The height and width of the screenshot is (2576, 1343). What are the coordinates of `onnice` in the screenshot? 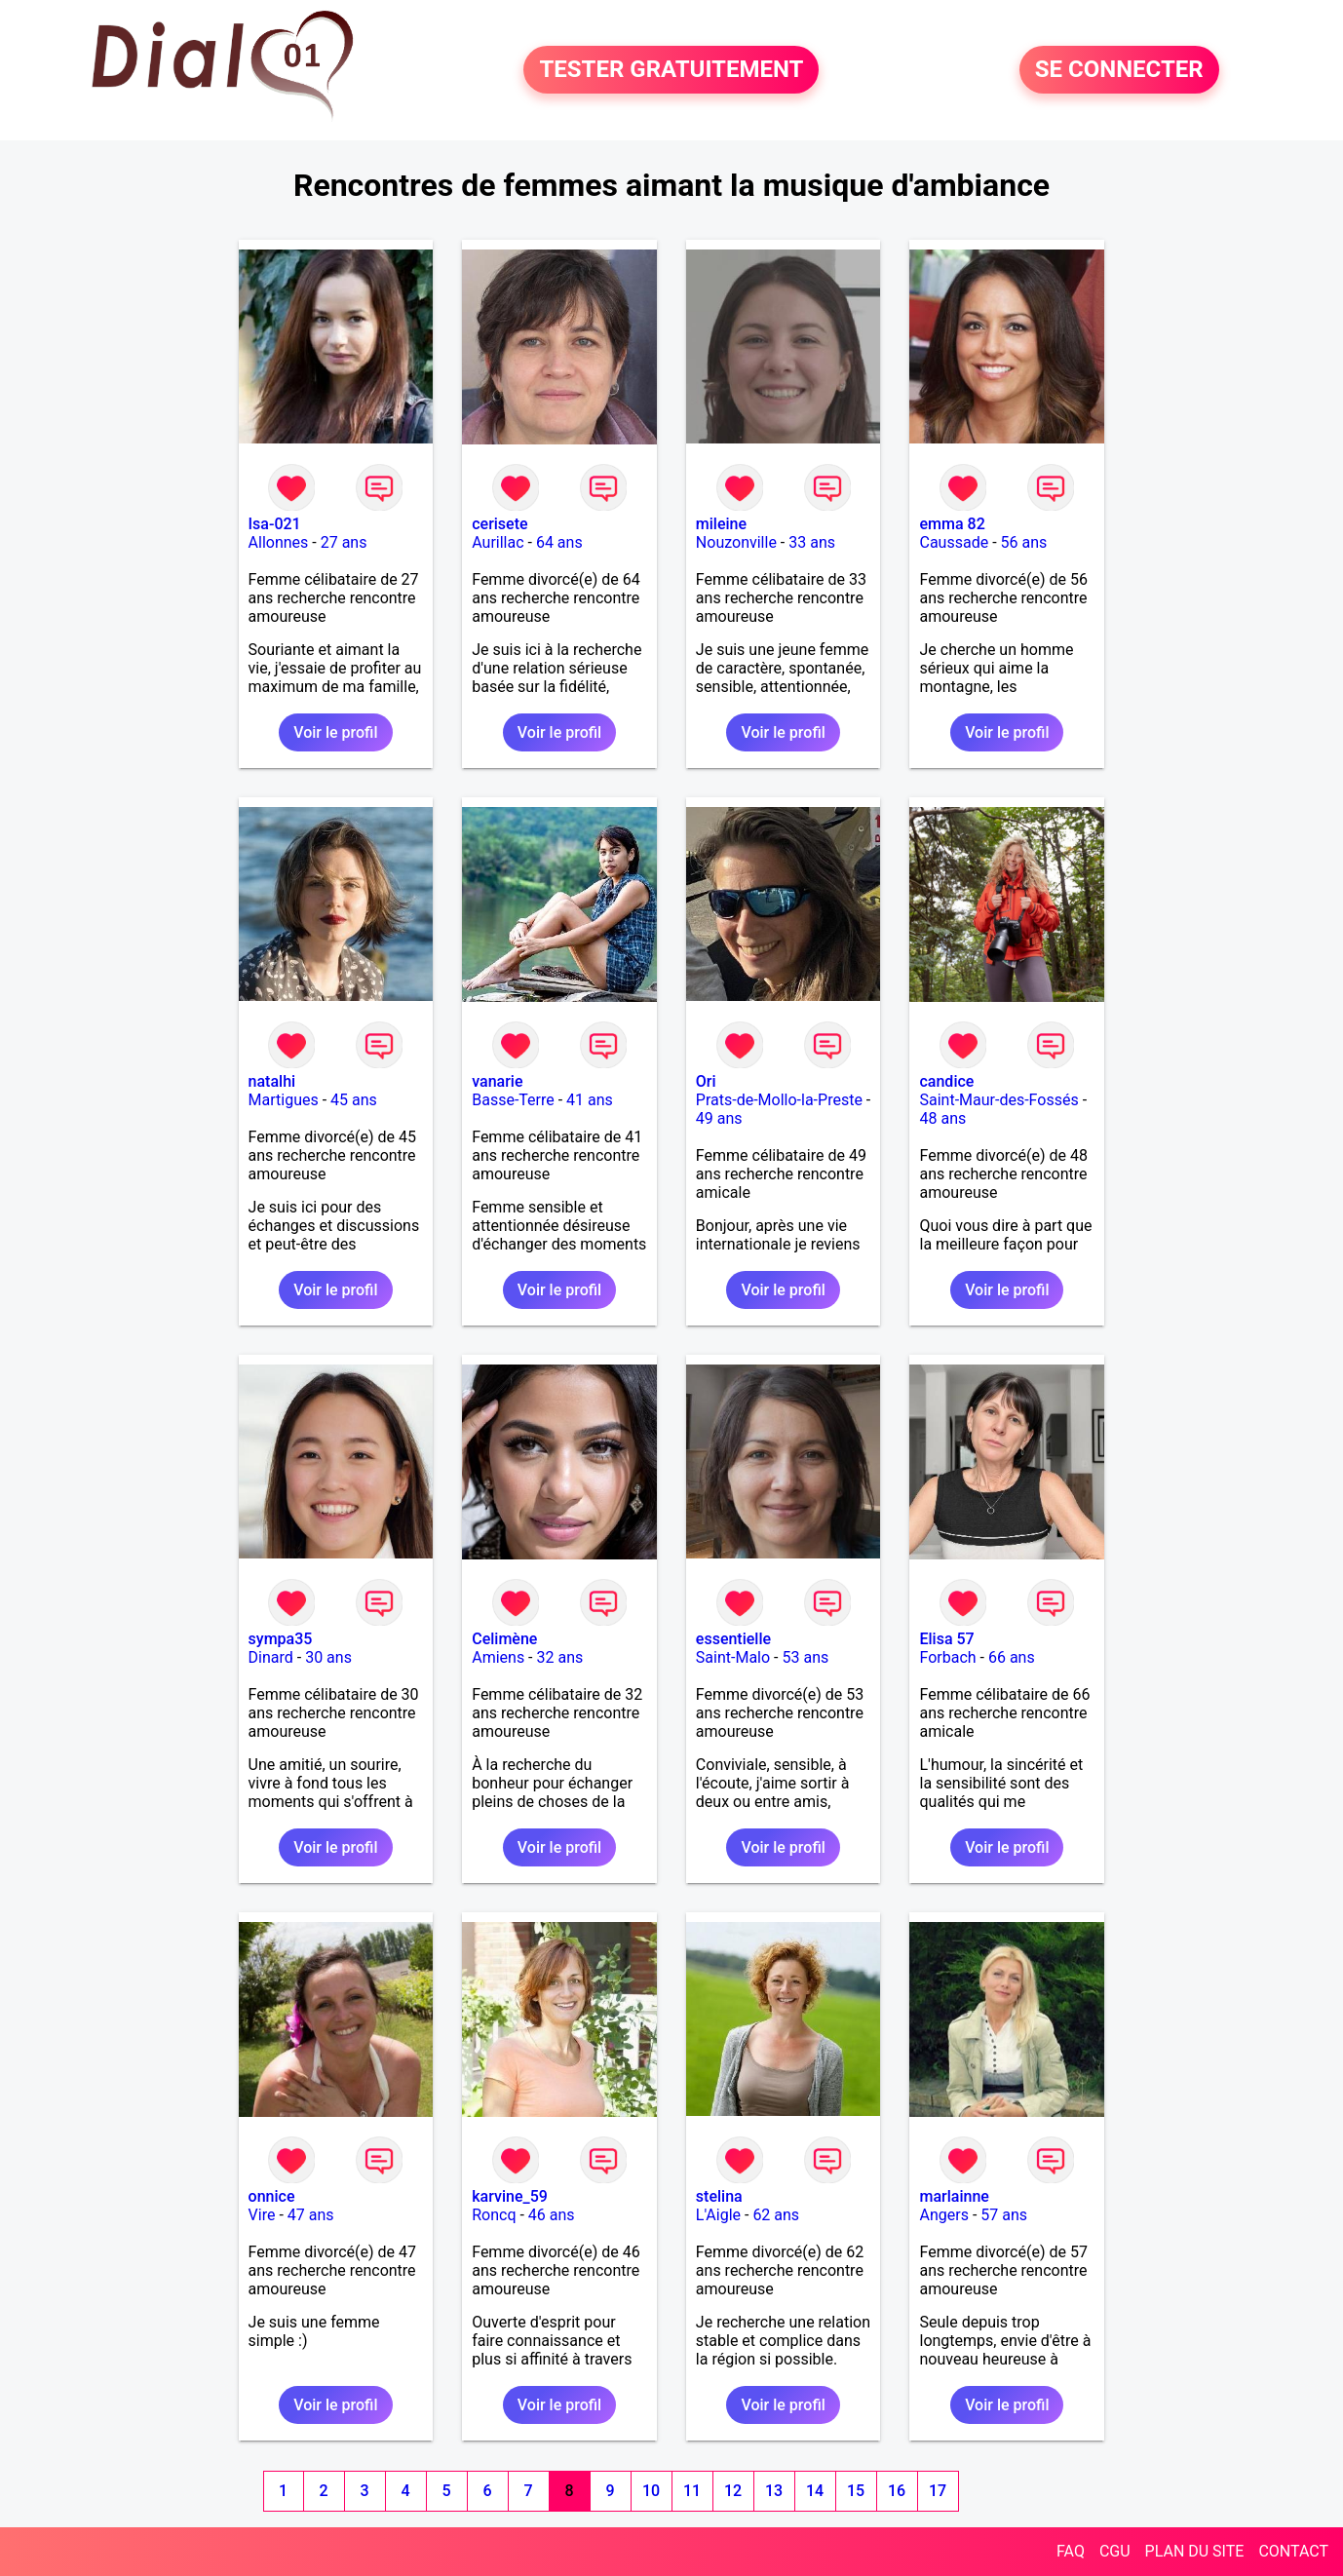 It's located at (272, 2196).